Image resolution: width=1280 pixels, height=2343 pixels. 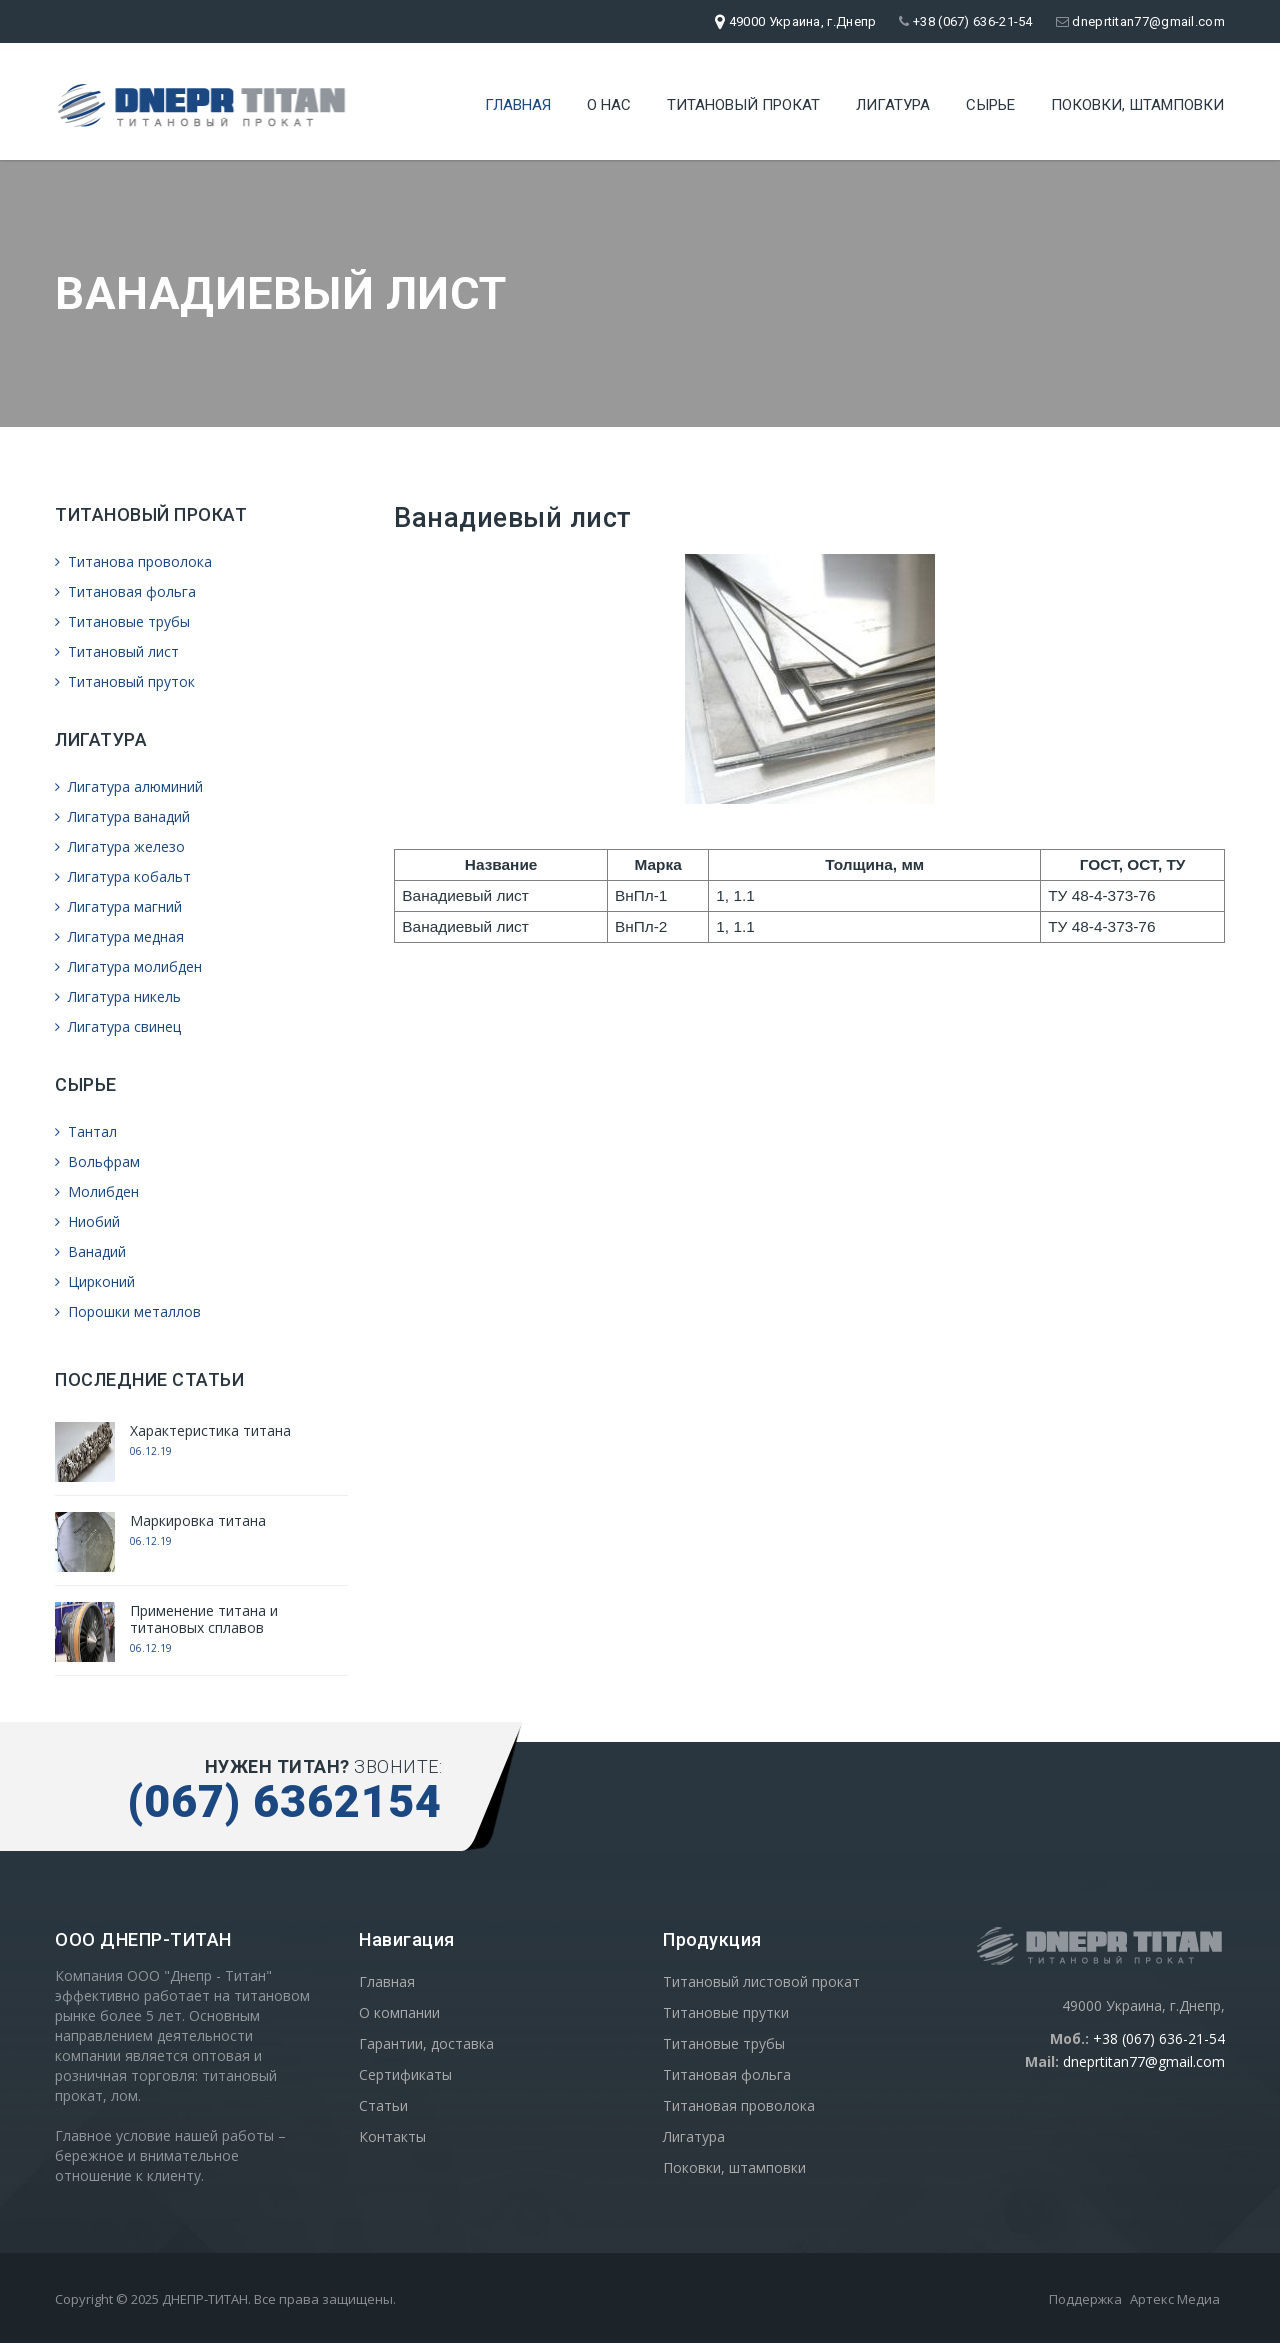 What do you see at coordinates (383, 2105) in the screenshot?
I see `Статьи` at bounding box center [383, 2105].